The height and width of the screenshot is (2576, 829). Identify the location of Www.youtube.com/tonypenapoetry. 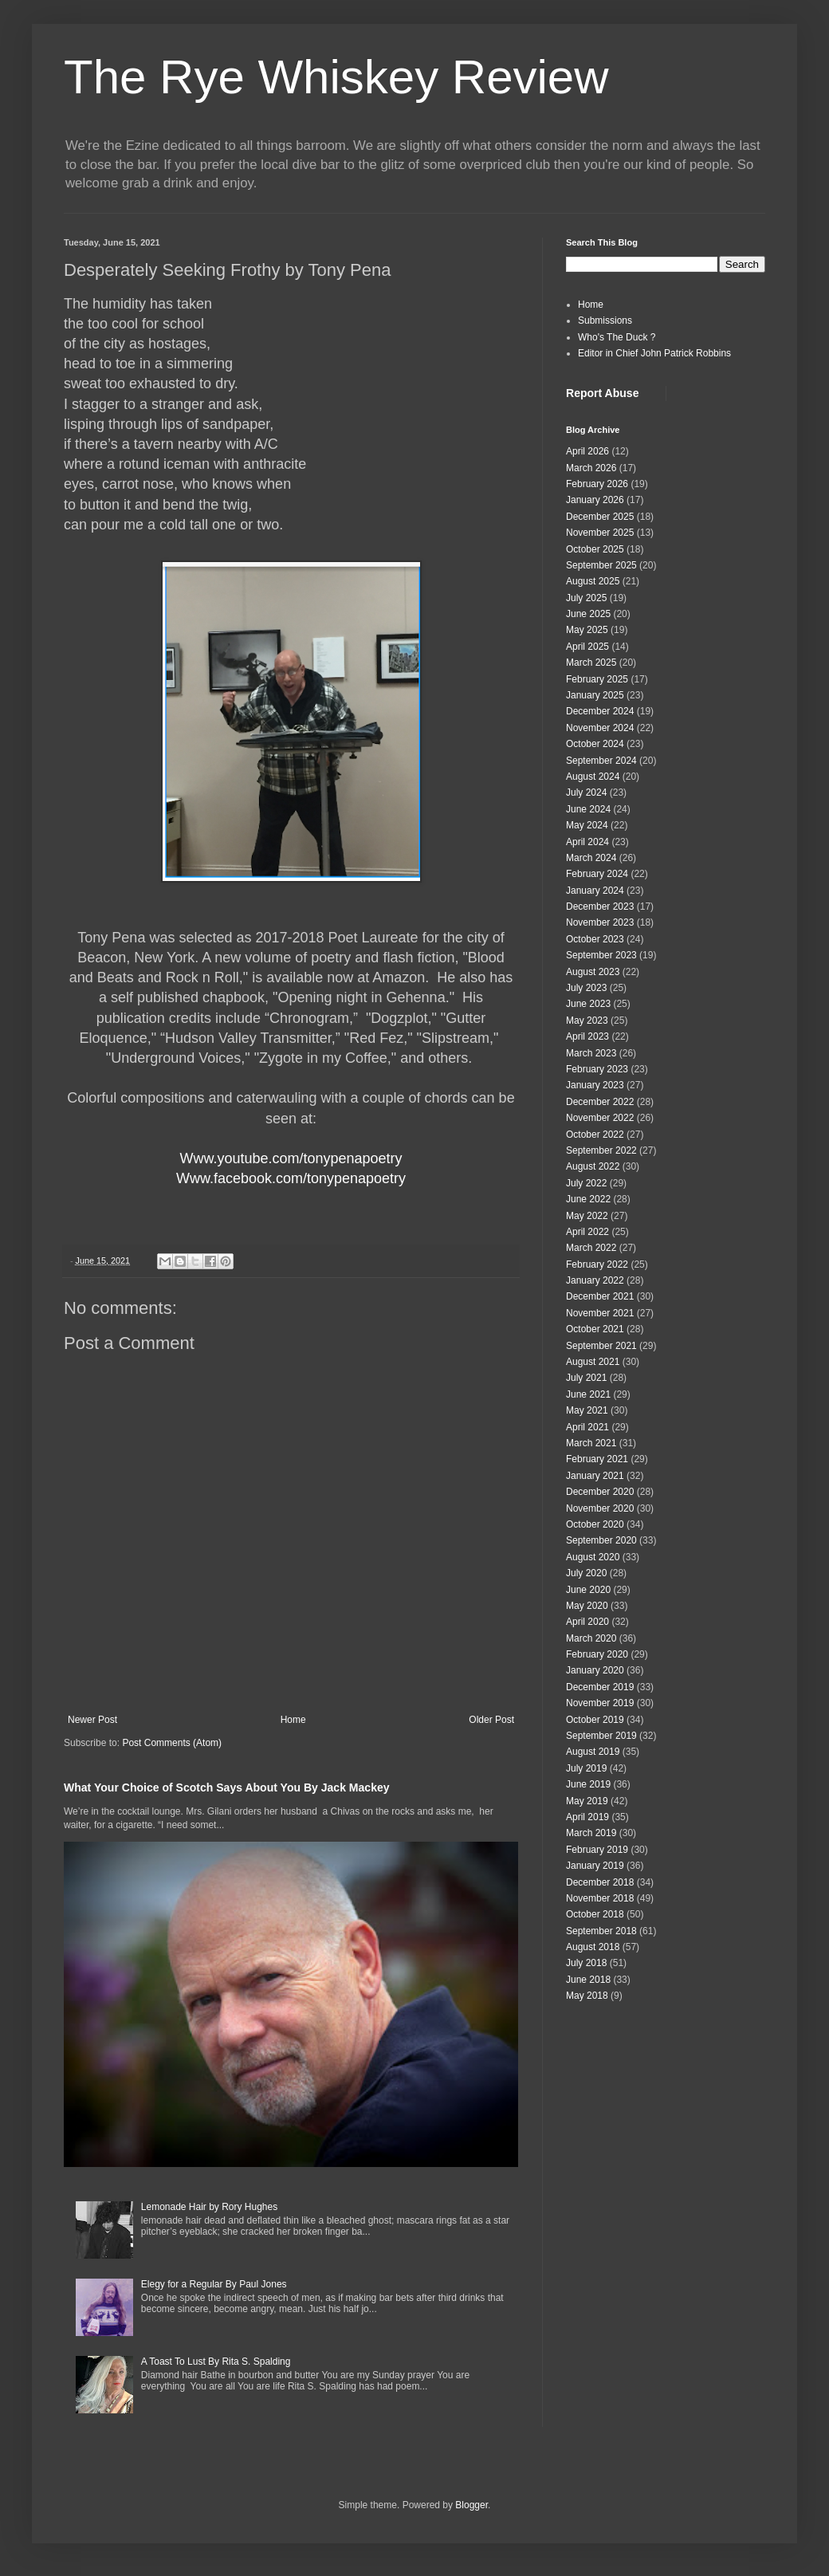
(290, 1158).